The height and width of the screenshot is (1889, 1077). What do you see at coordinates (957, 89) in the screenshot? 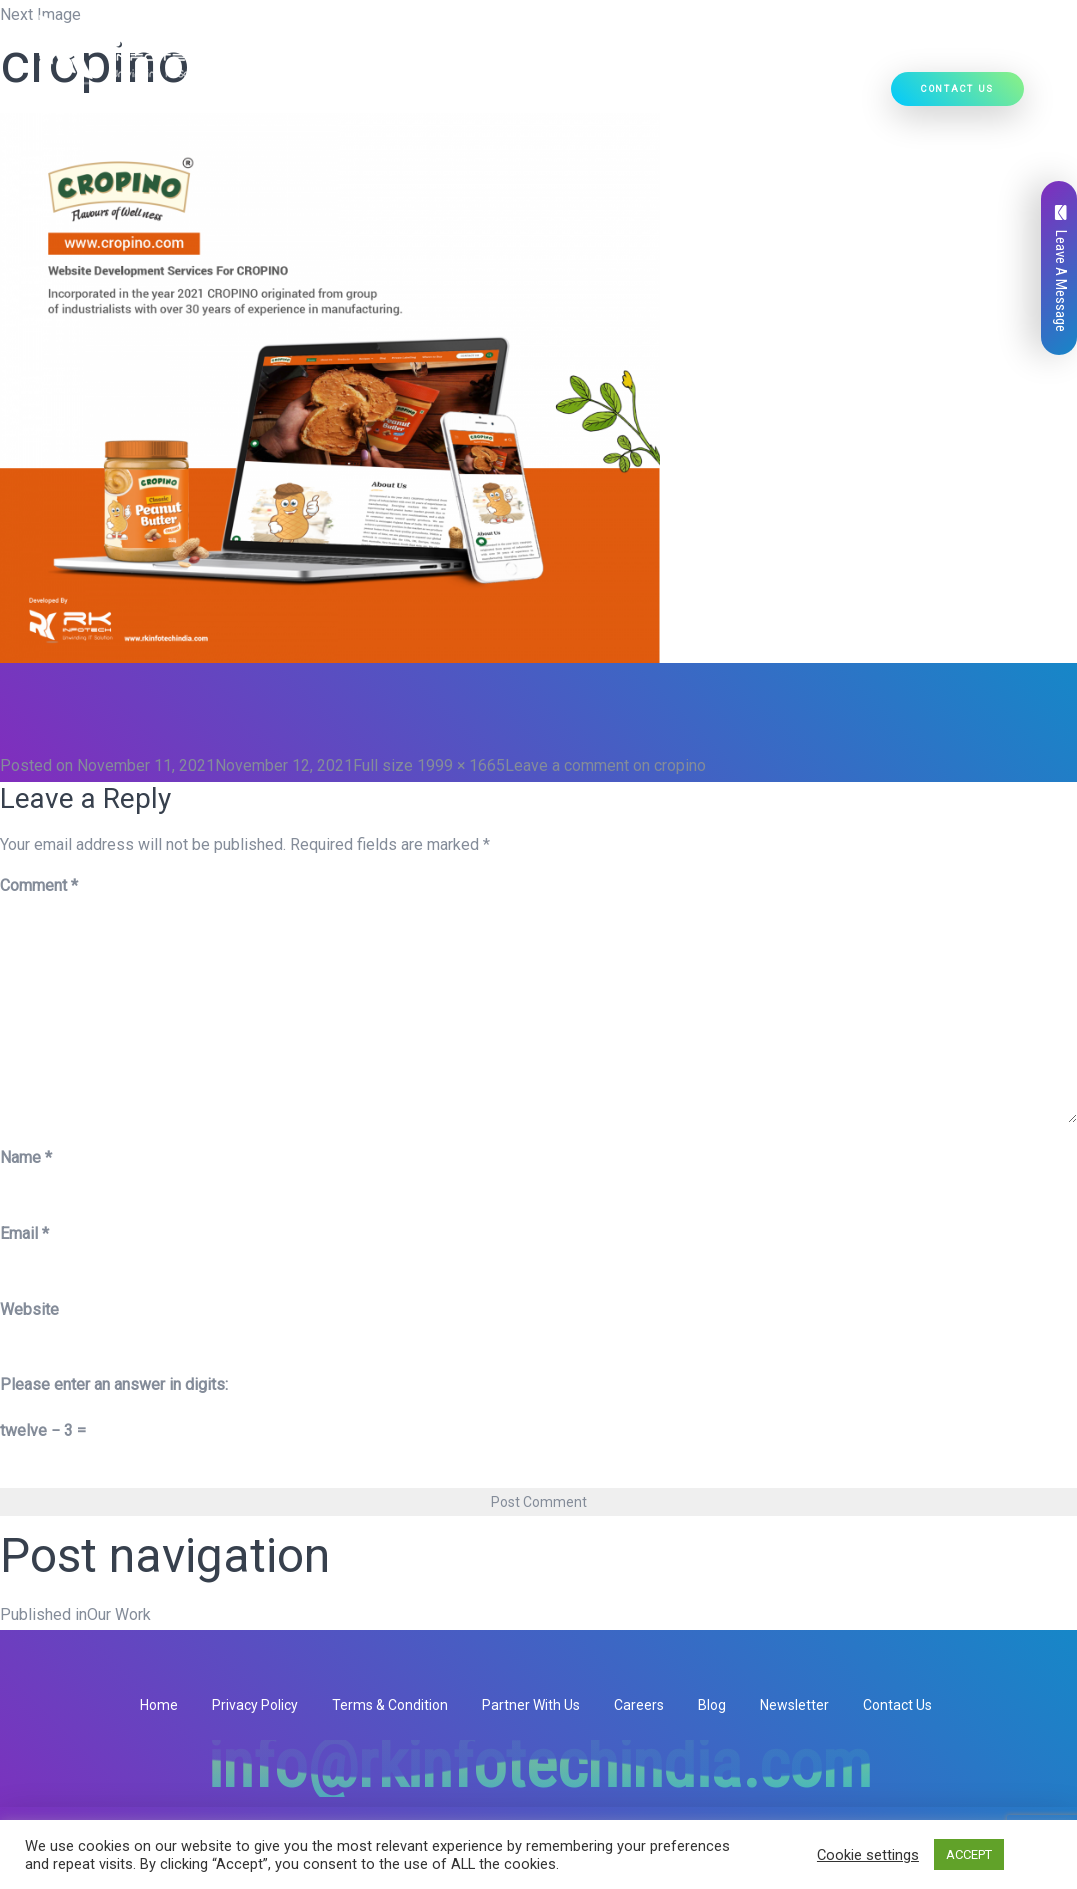
I see `Contact Us` at bounding box center [957, 89].